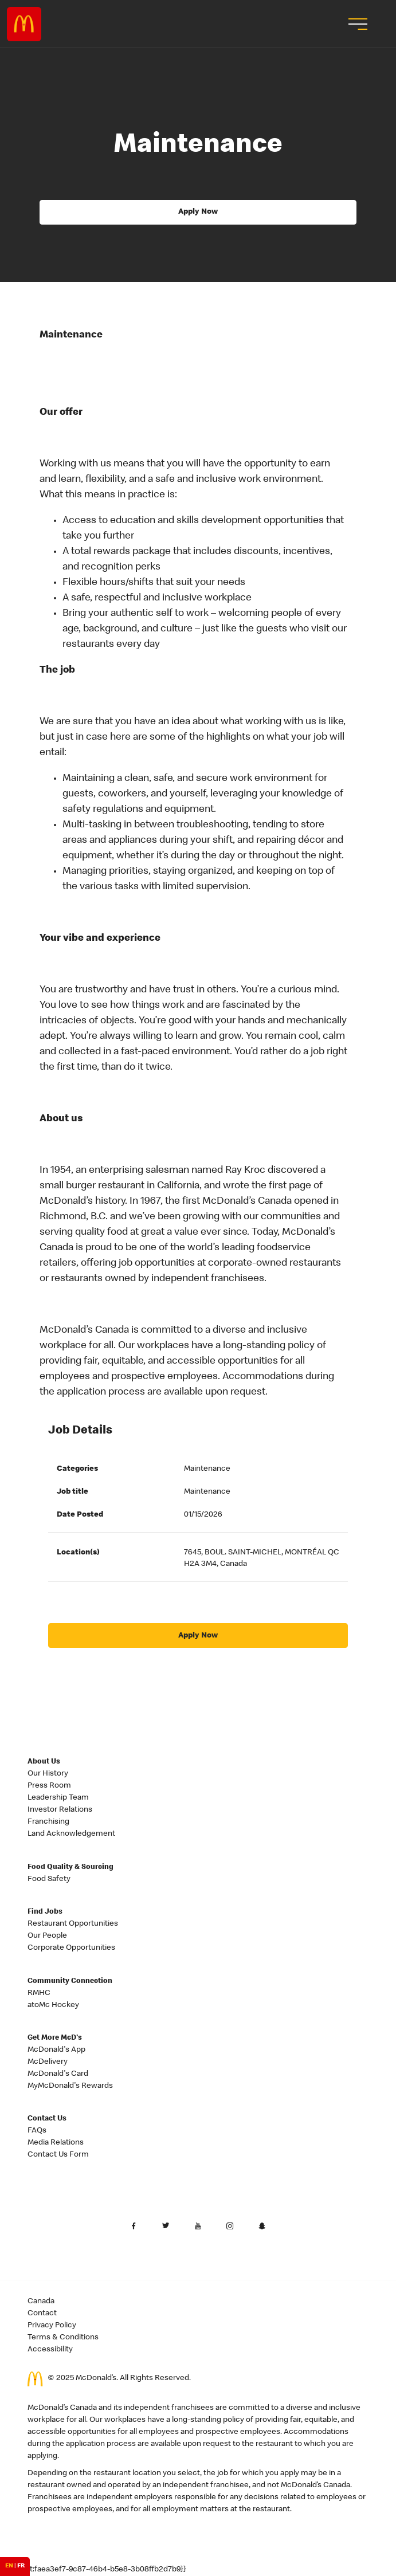  What do you see at coordinates (71, 1834) in the screenshot?
I see `Land Acknowledgement` at bounding box center [71, 1834].